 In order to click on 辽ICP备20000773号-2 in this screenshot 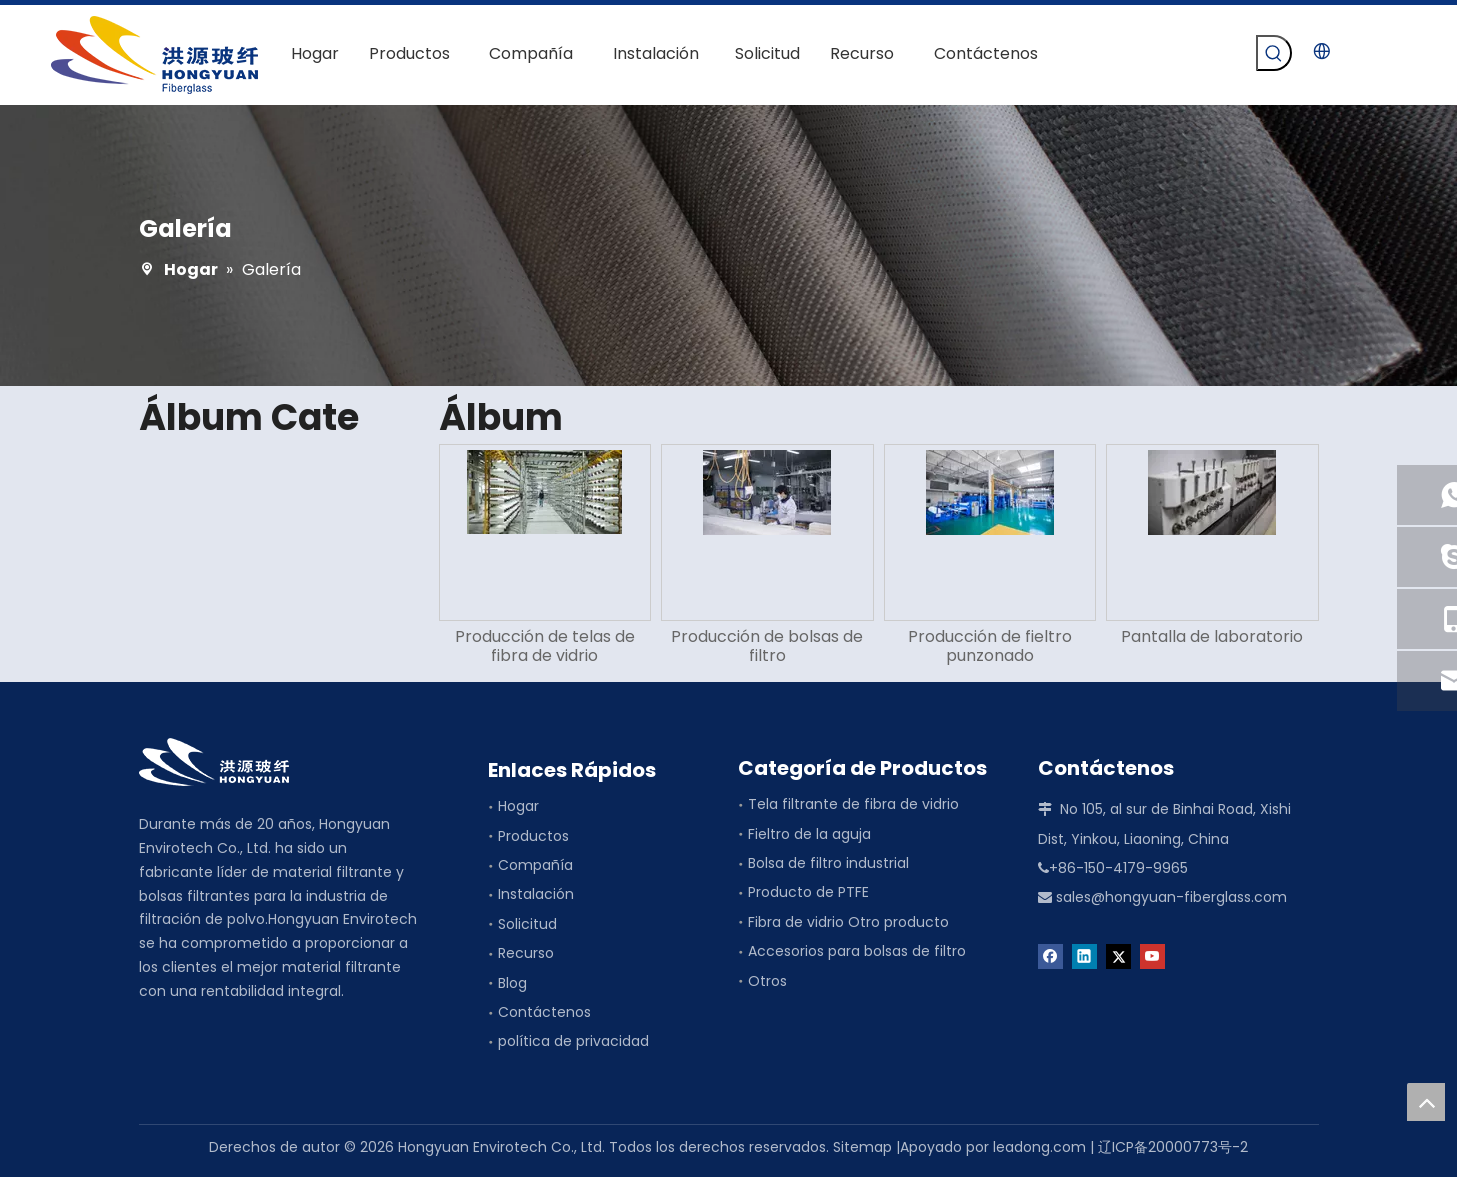, I will do `click(1173, 1147)`.